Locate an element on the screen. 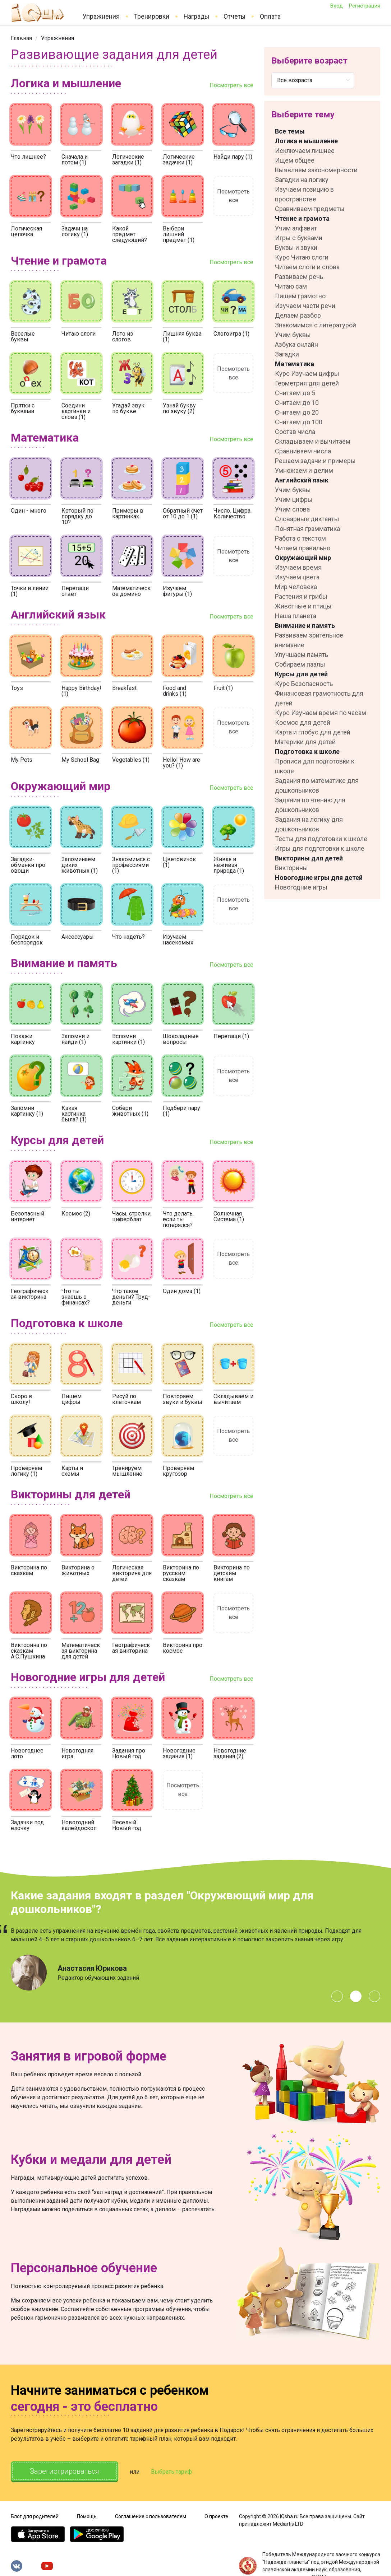 The image size is (391, 2576). Новогодние игры для детей is located at coordinates (319, 877).